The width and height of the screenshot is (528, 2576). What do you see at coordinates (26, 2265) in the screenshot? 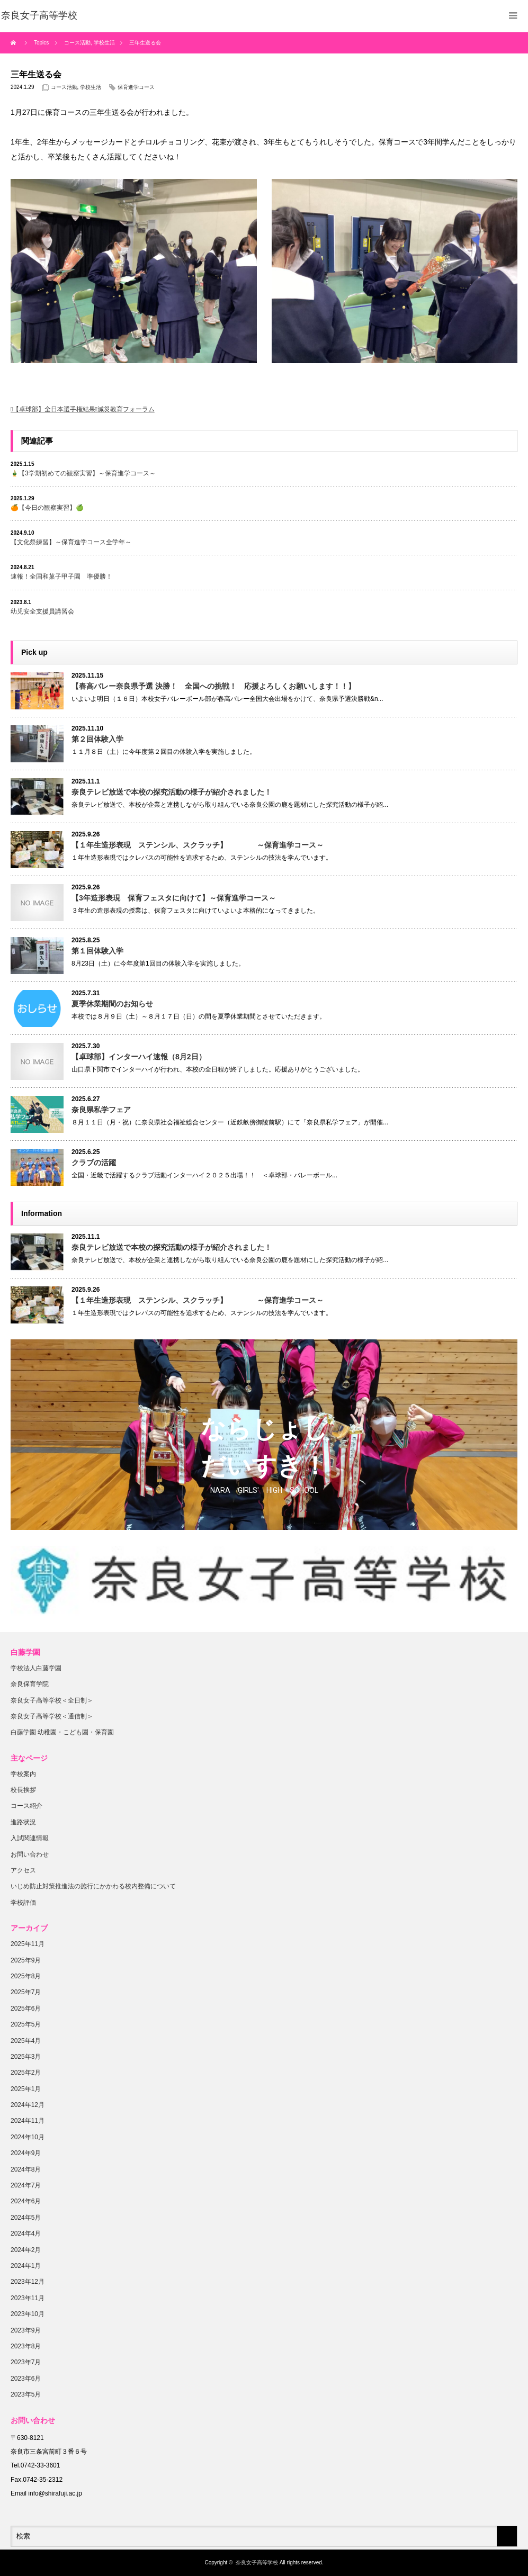
I see `2024年1月` at bounding box center [26, 2265].